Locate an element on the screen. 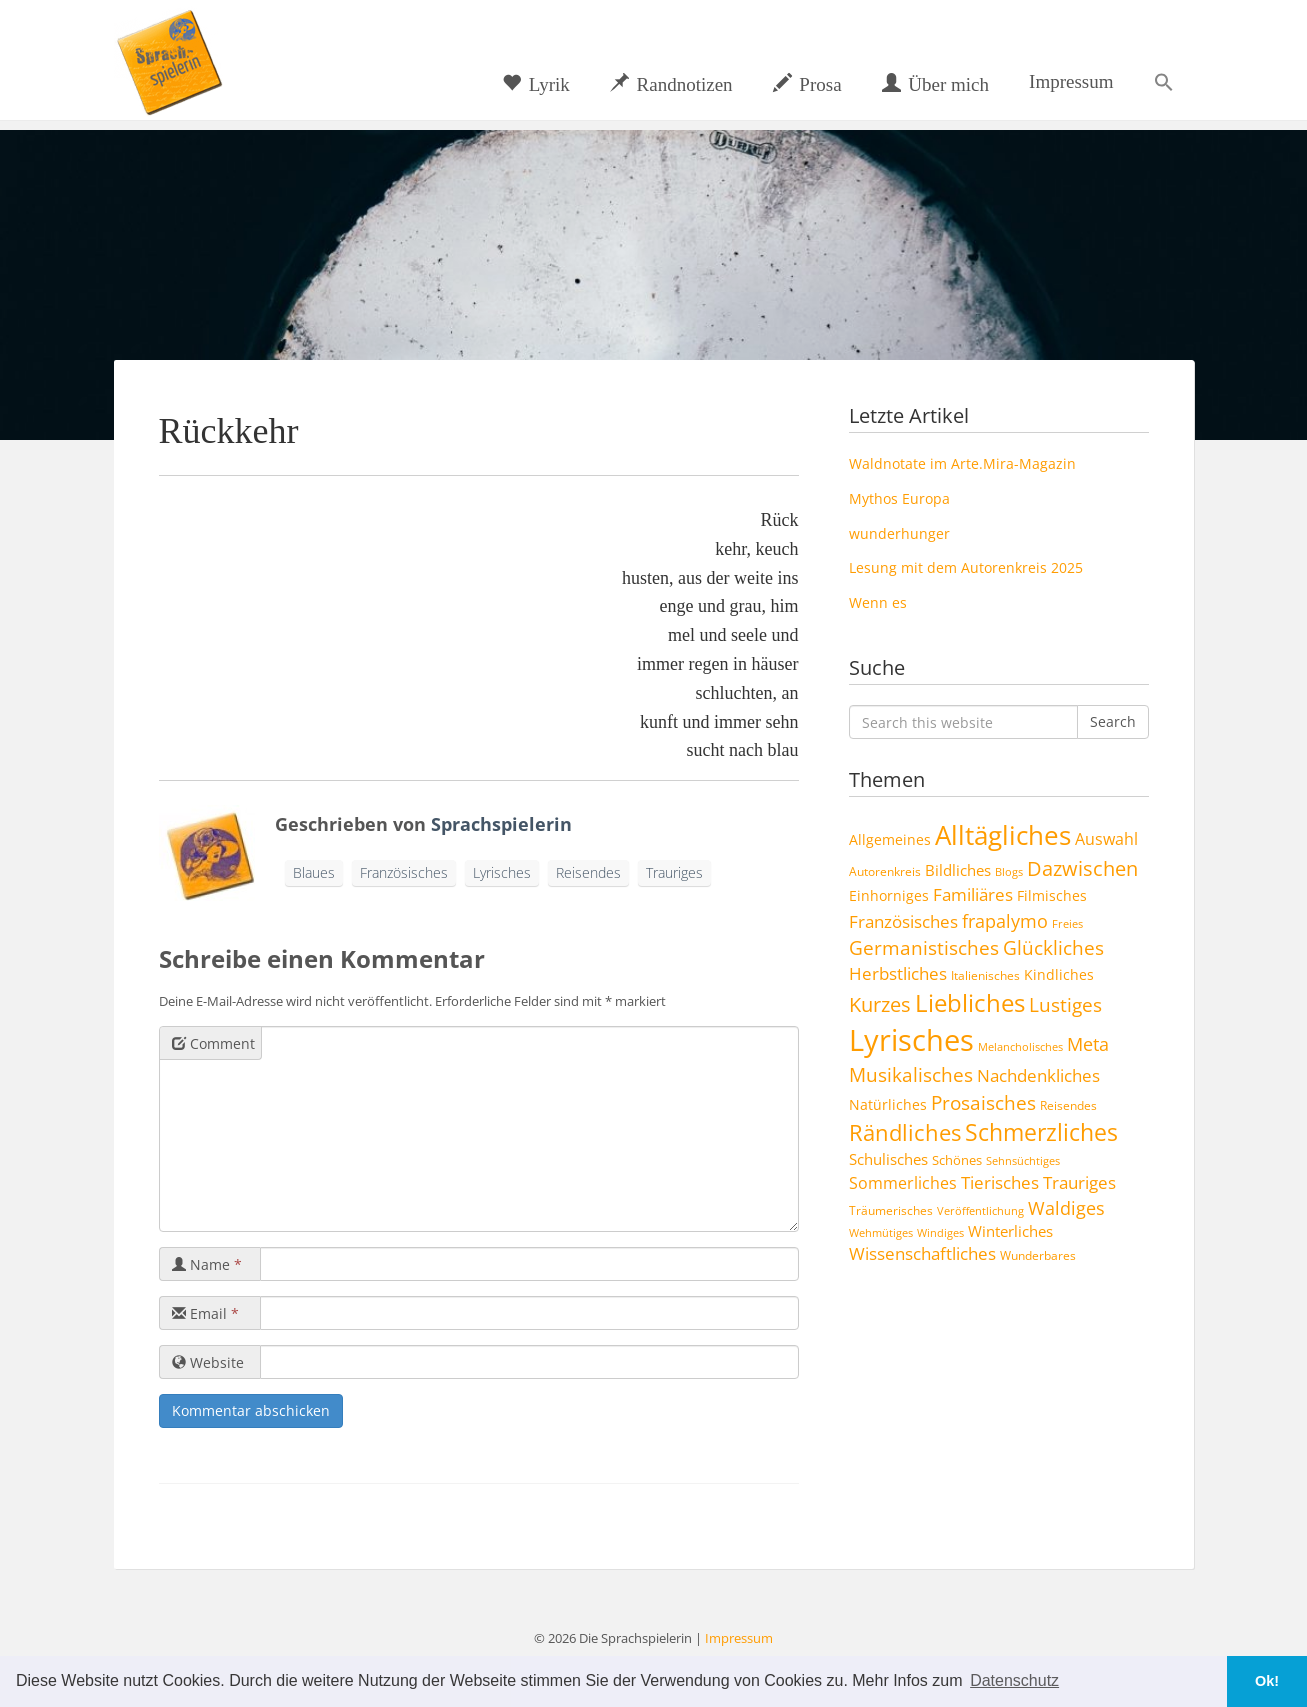 This screenshot has width=1307, height=1707. Blogs [Blogs (3 Einträge)] is located at coordinates (1009, 872).